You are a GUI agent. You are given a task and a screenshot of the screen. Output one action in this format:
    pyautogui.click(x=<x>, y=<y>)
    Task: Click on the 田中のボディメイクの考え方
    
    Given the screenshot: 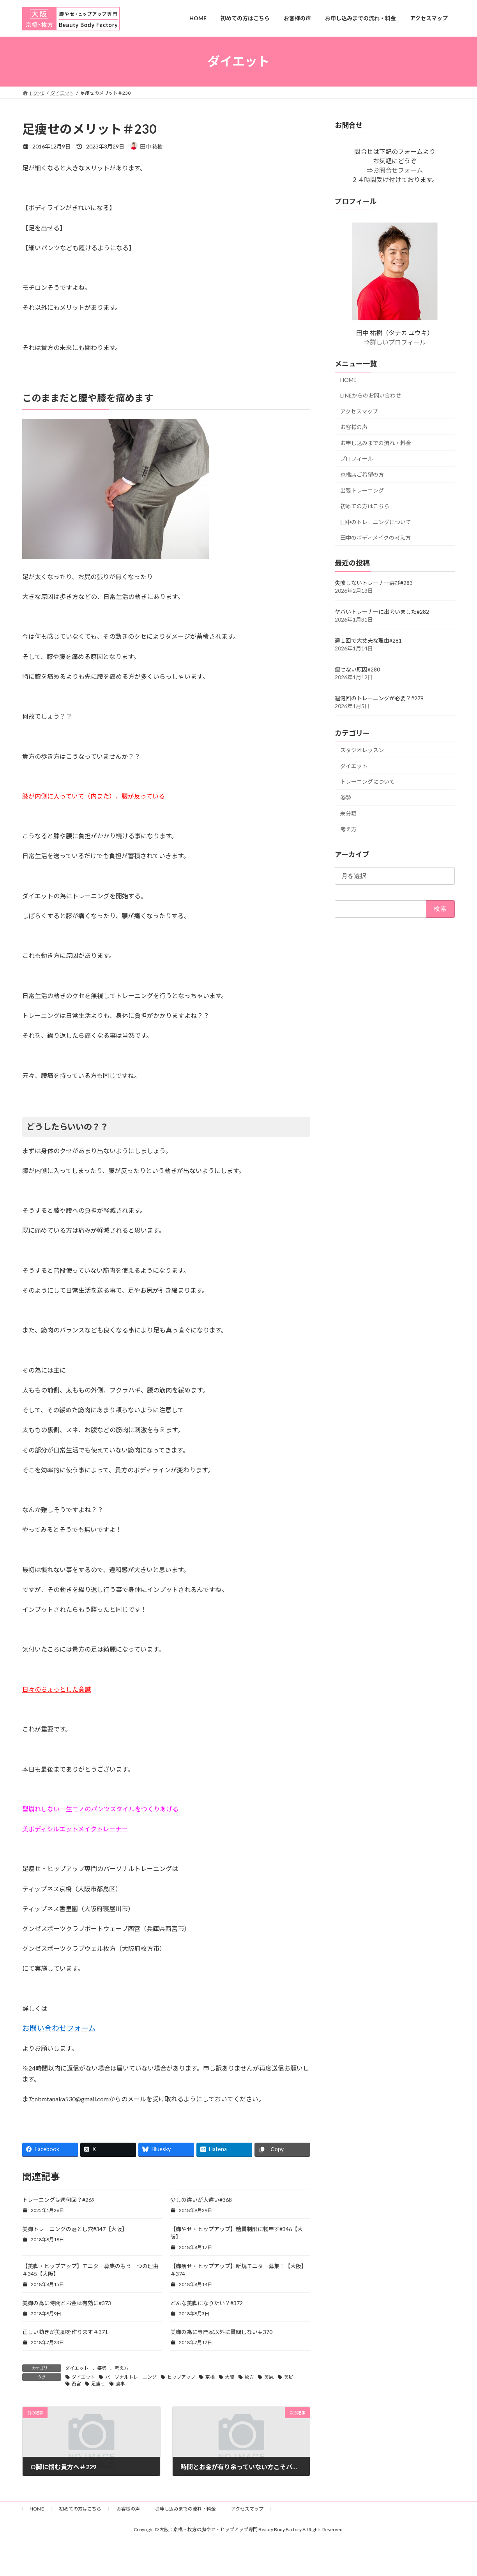 What is the action you would take?
    pyautogui.click(x=375, y=537)
    